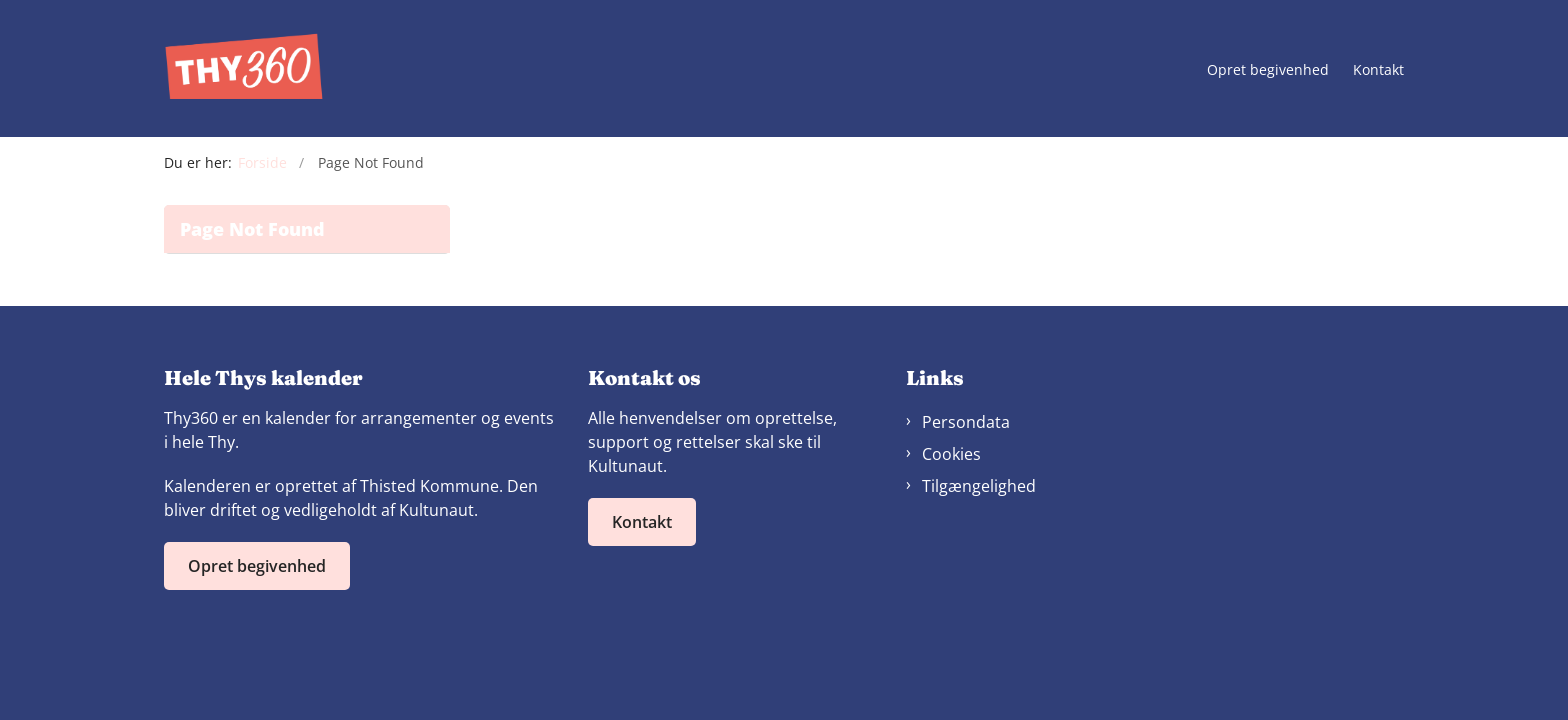  I want to click on [Gå til forsiden af Thy360], so click(244, 68).